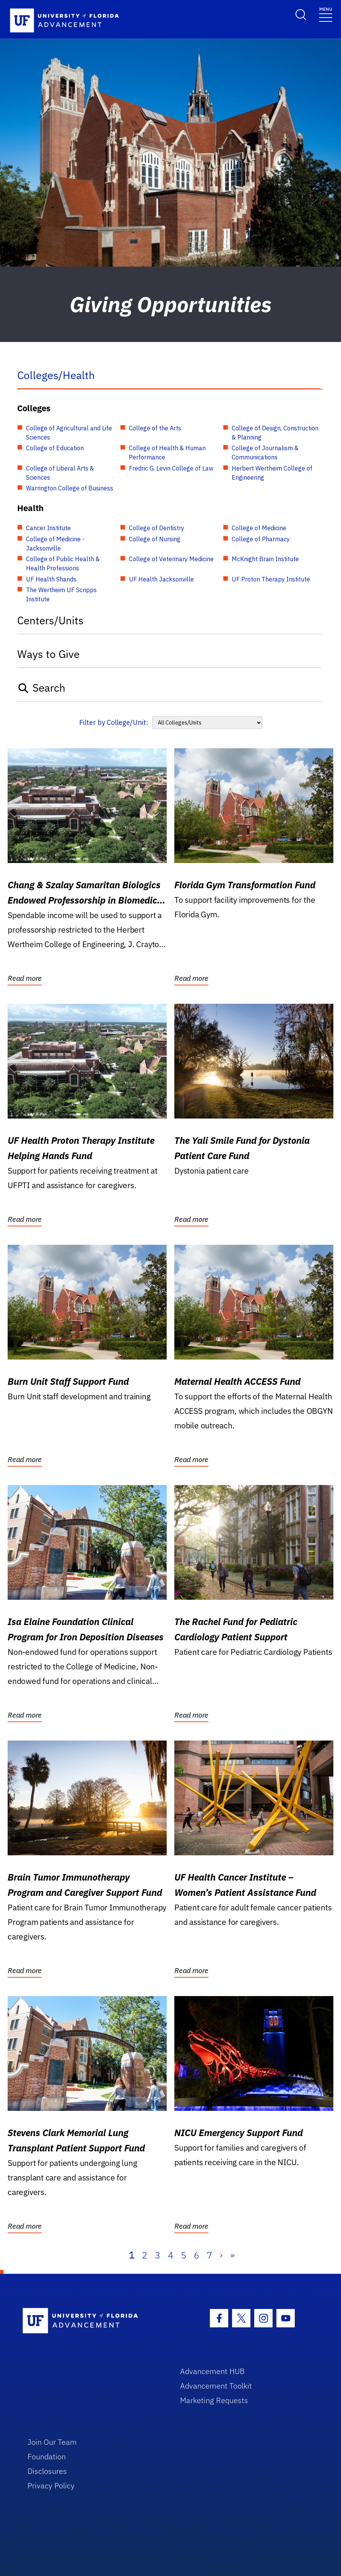  I want to click on Warrington College of Business, so click(69, 488).